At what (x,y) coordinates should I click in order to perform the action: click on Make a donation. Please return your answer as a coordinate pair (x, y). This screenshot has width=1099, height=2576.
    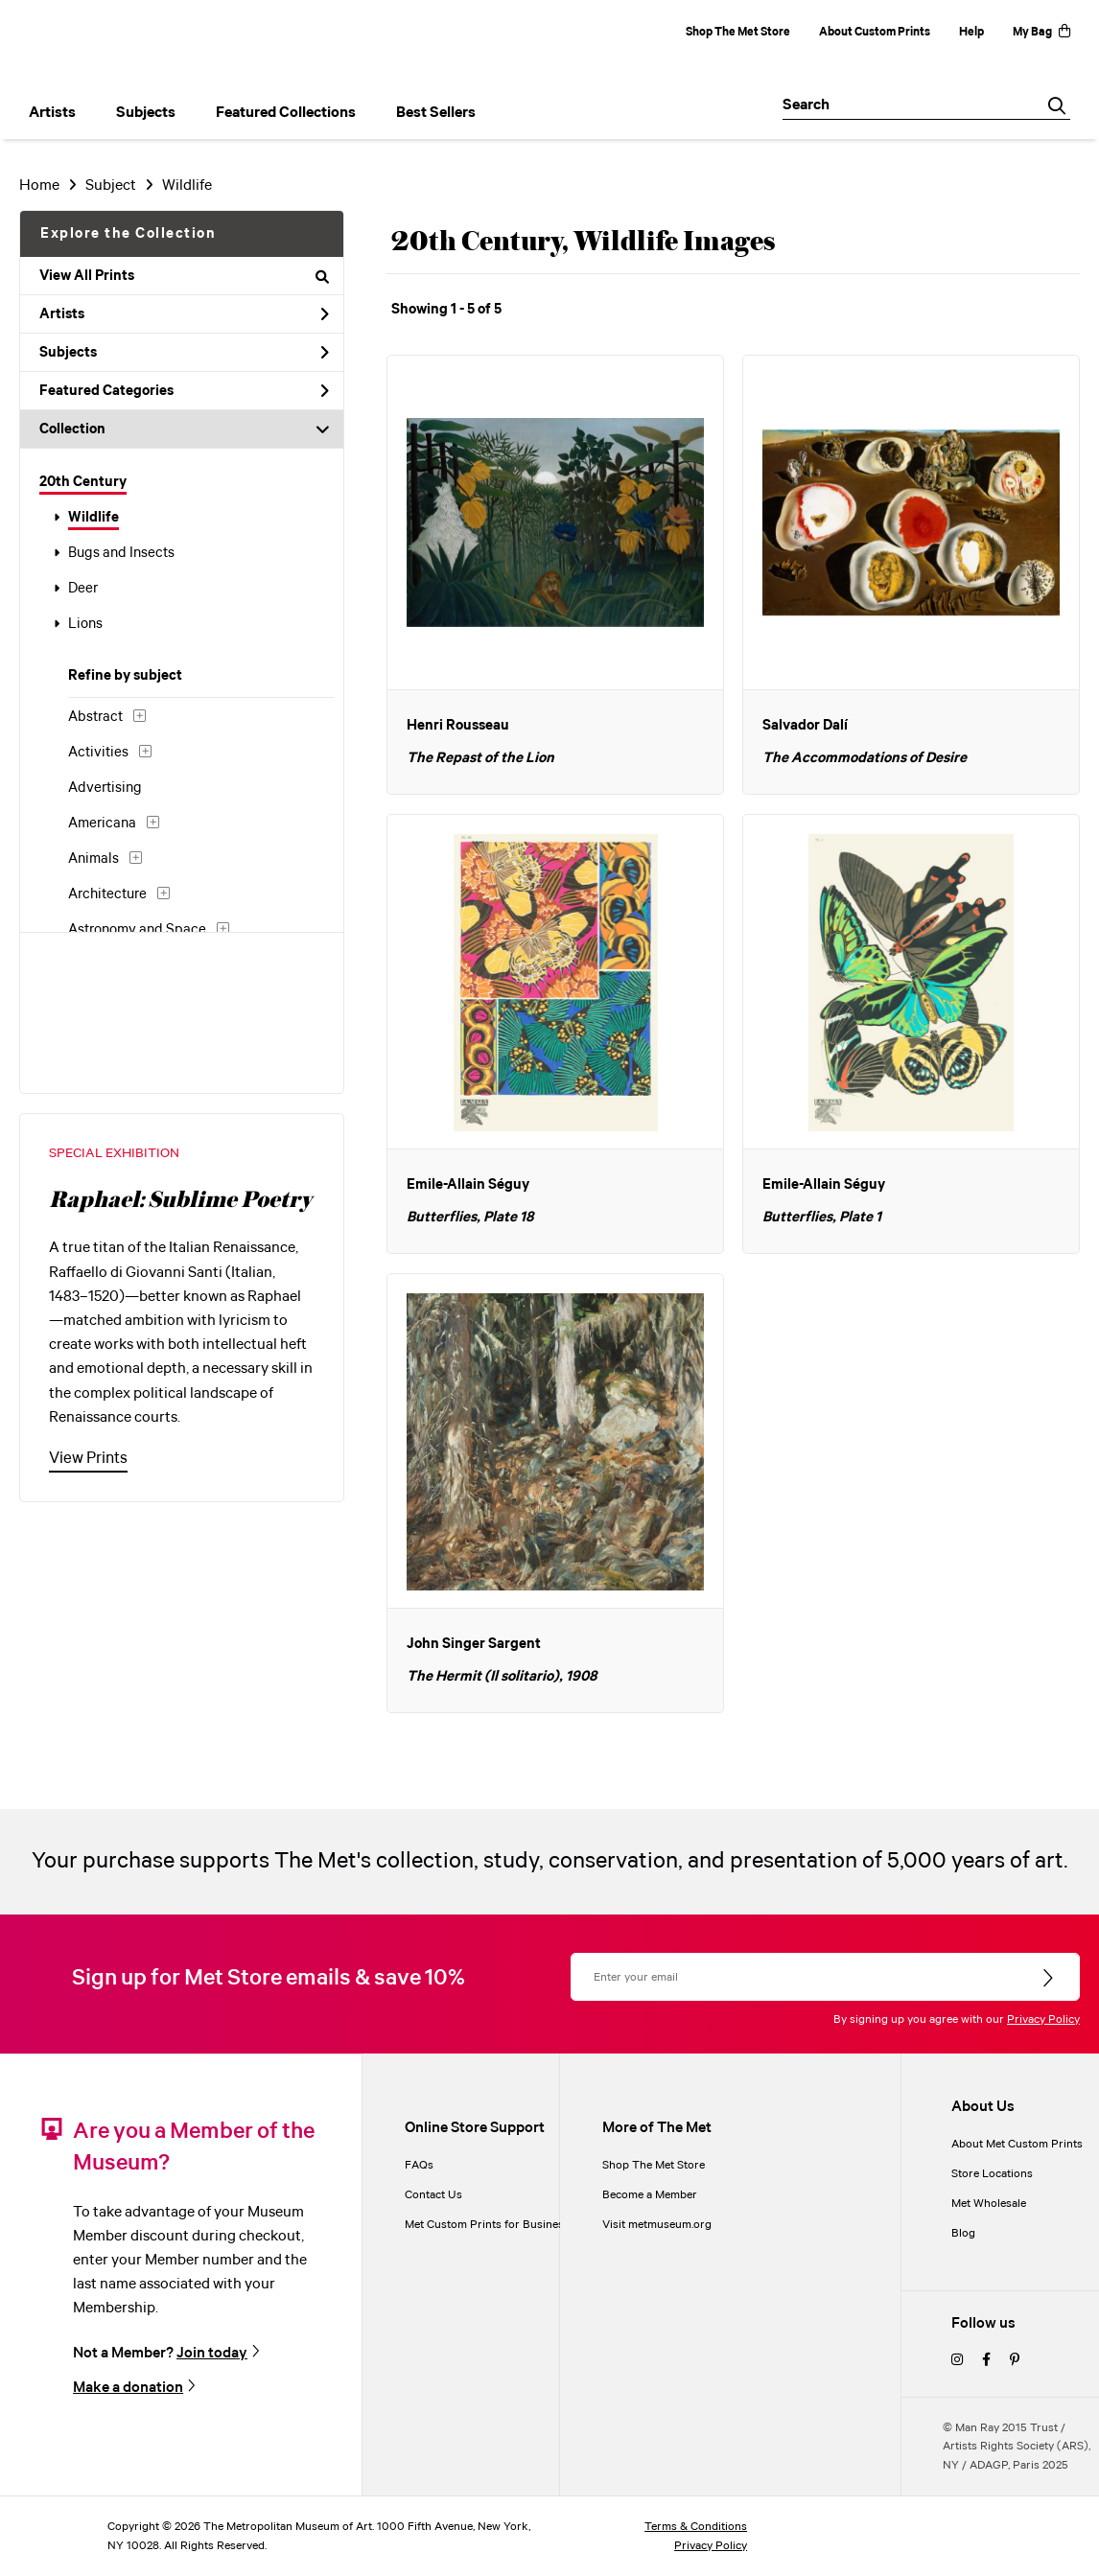
    Looking at the image, I should click on (128, 2388).